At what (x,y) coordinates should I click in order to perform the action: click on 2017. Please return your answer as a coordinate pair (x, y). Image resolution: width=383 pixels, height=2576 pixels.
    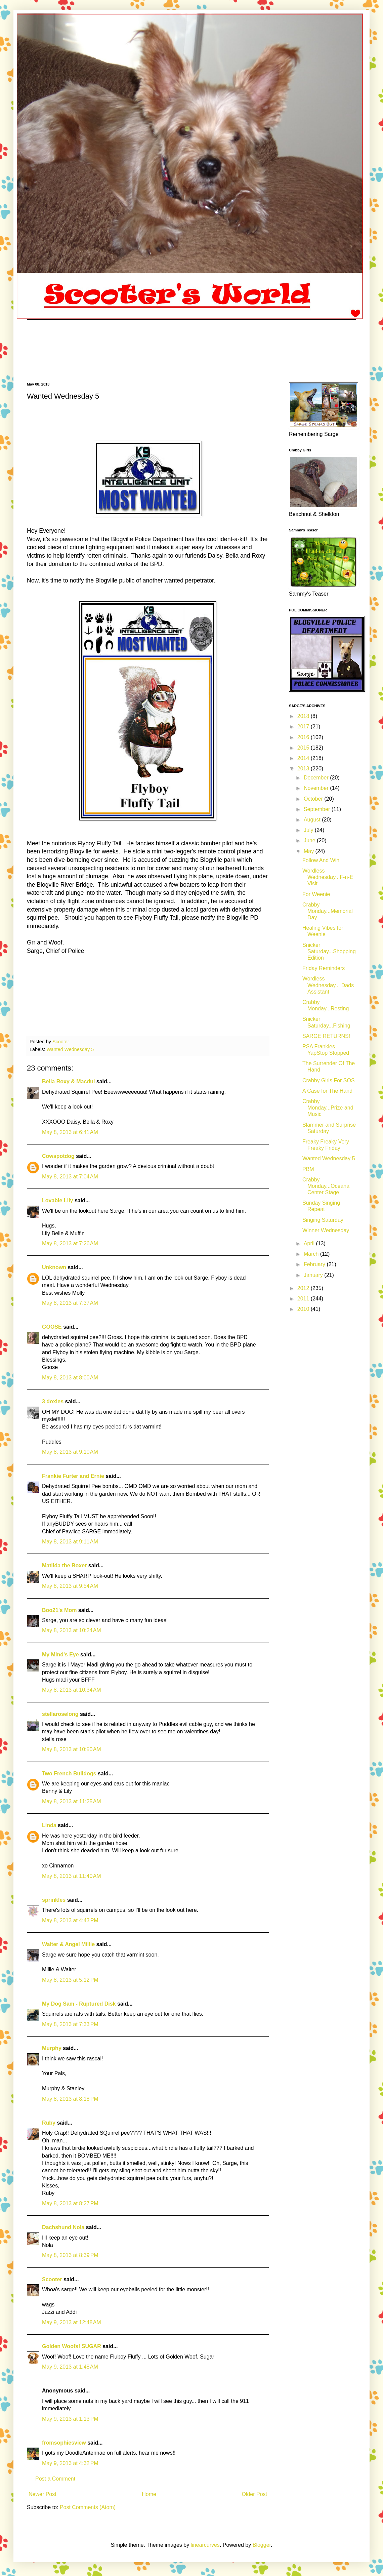
    Looking at the image, I should click on (304, 726).